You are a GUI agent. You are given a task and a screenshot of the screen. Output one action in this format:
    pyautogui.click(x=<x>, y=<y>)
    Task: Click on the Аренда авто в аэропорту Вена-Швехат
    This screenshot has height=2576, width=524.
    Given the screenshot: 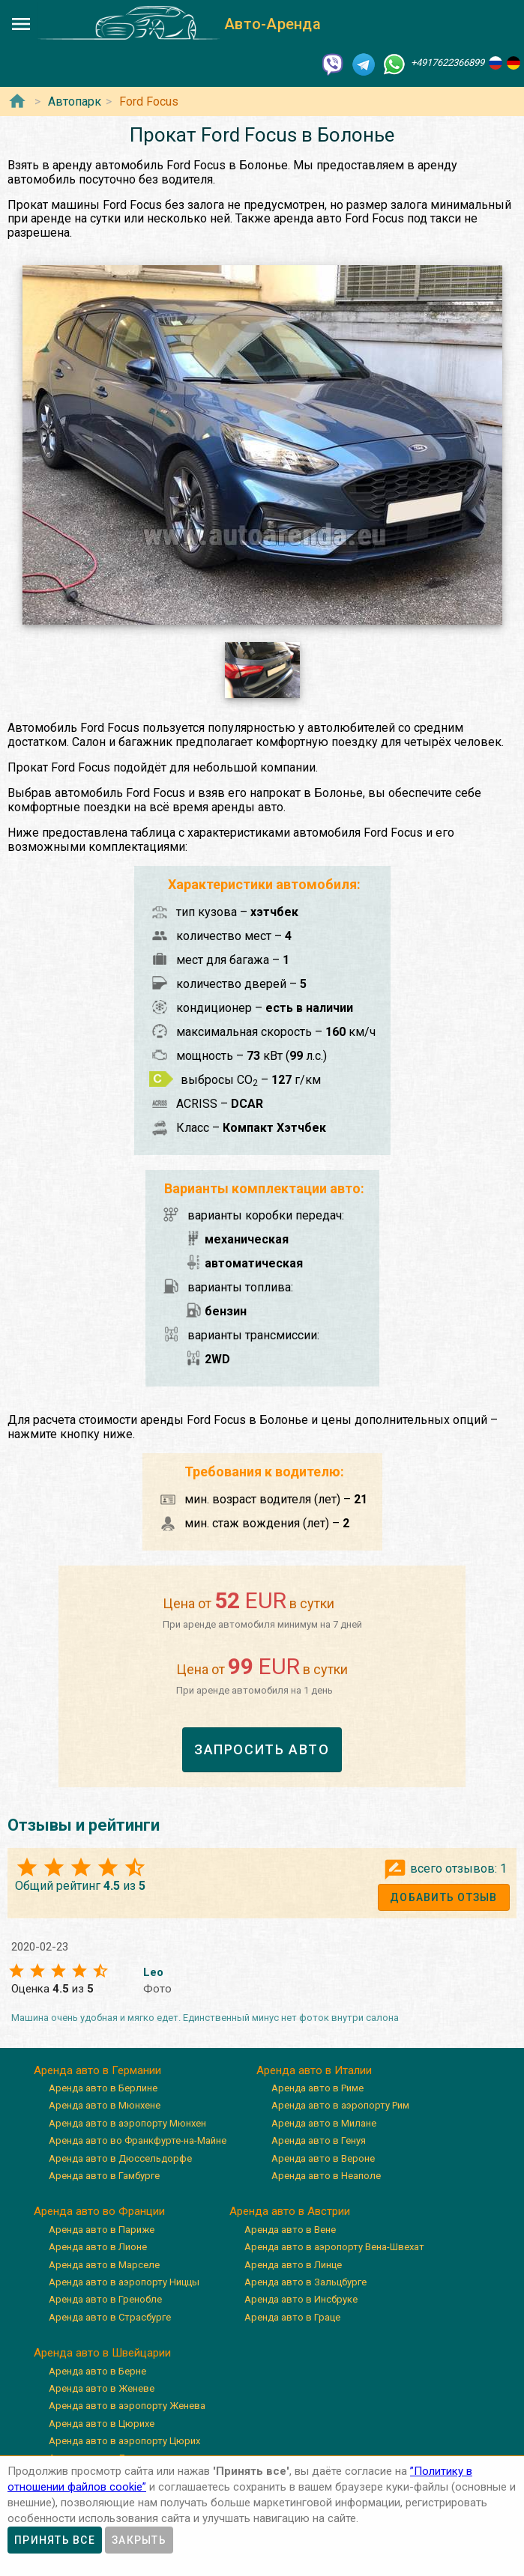 What is the action you would take?
    pyautogui.click(x=334, y=2246)
    